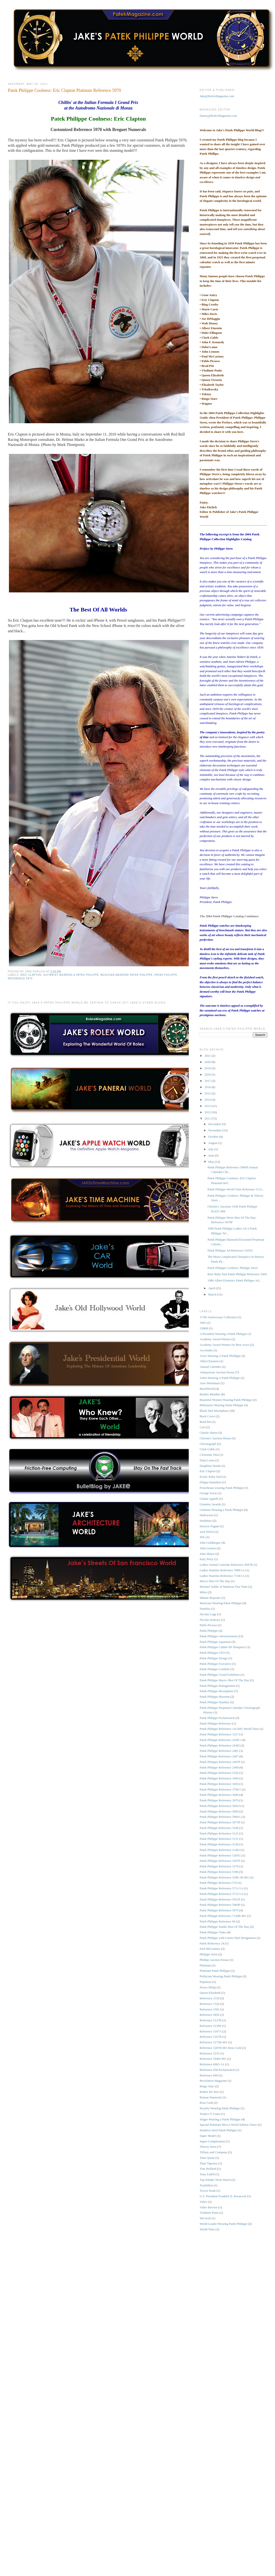 The height and width of the screenshot is (2576, 275). What do you see at coordinates (219, 1795) in the screenshot?
I see `Patek Philippe Reference 3940` at bounding box center [219, 1795].